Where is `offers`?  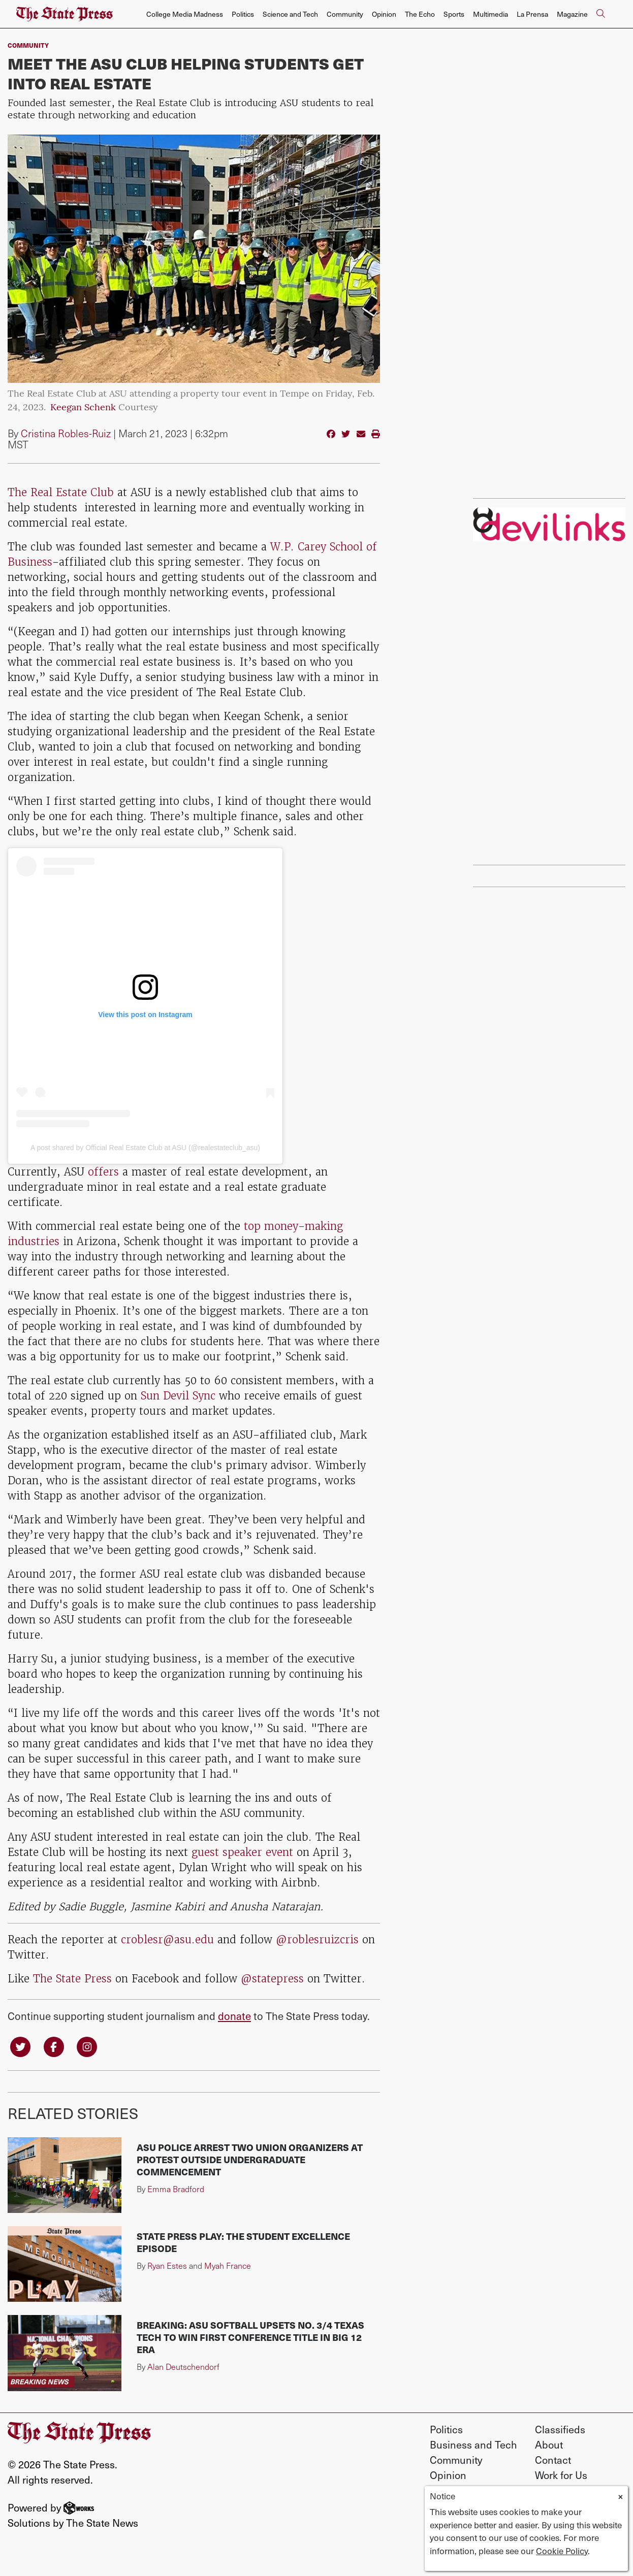 offers is located at coordinates (101, 1171).